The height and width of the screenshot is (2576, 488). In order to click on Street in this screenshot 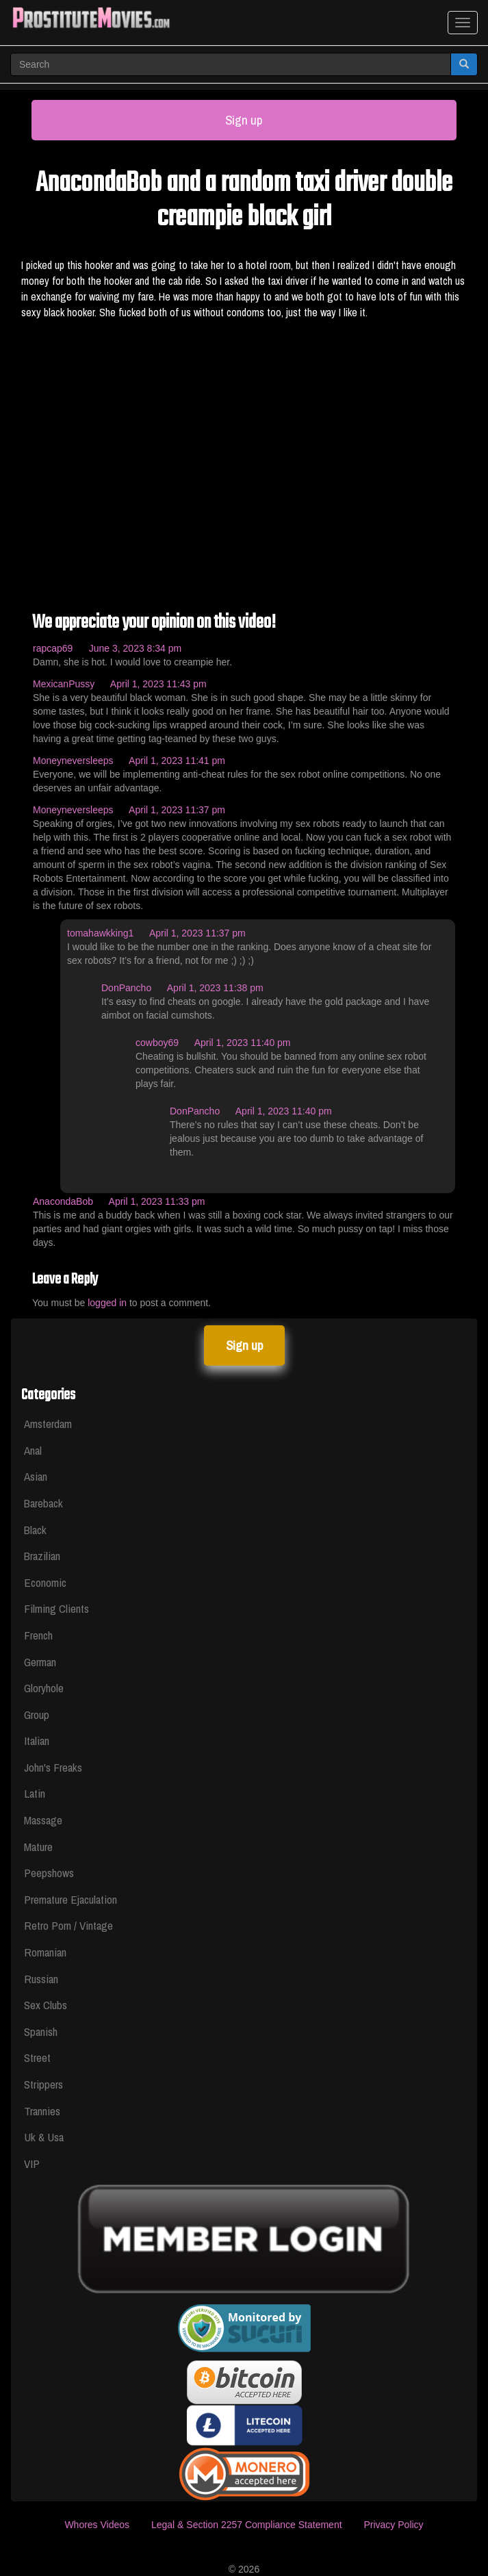, I will do `click(37, 2057)`.